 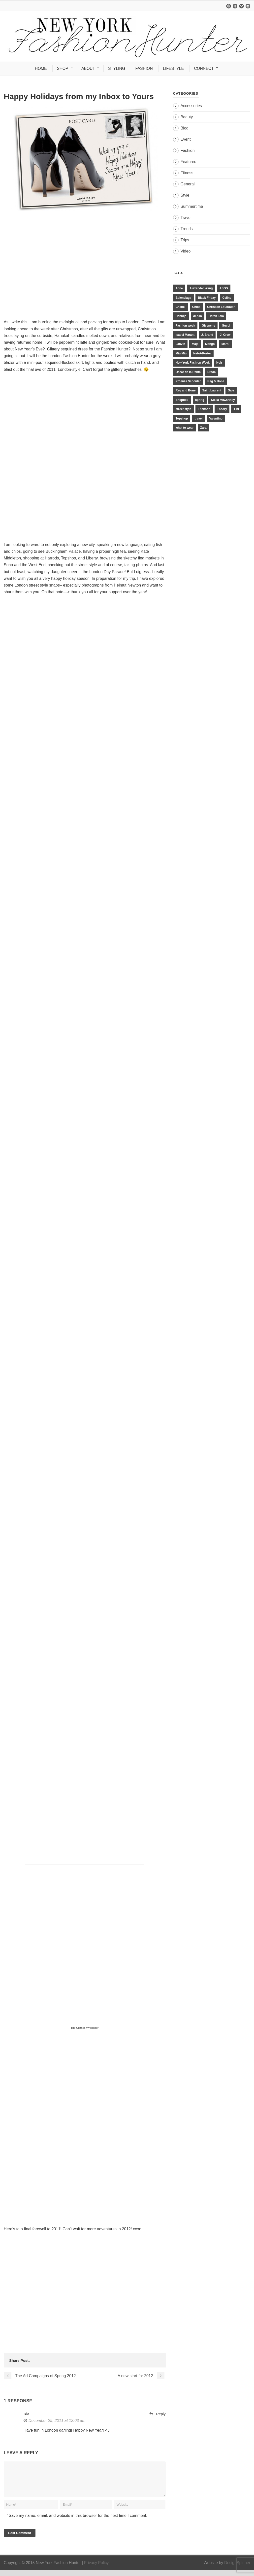 What do you see at coordinates (207, 297) in the screenshot?
I see `Black Friday [Black Friday (11 items)]` at bounding box center [207, 297].